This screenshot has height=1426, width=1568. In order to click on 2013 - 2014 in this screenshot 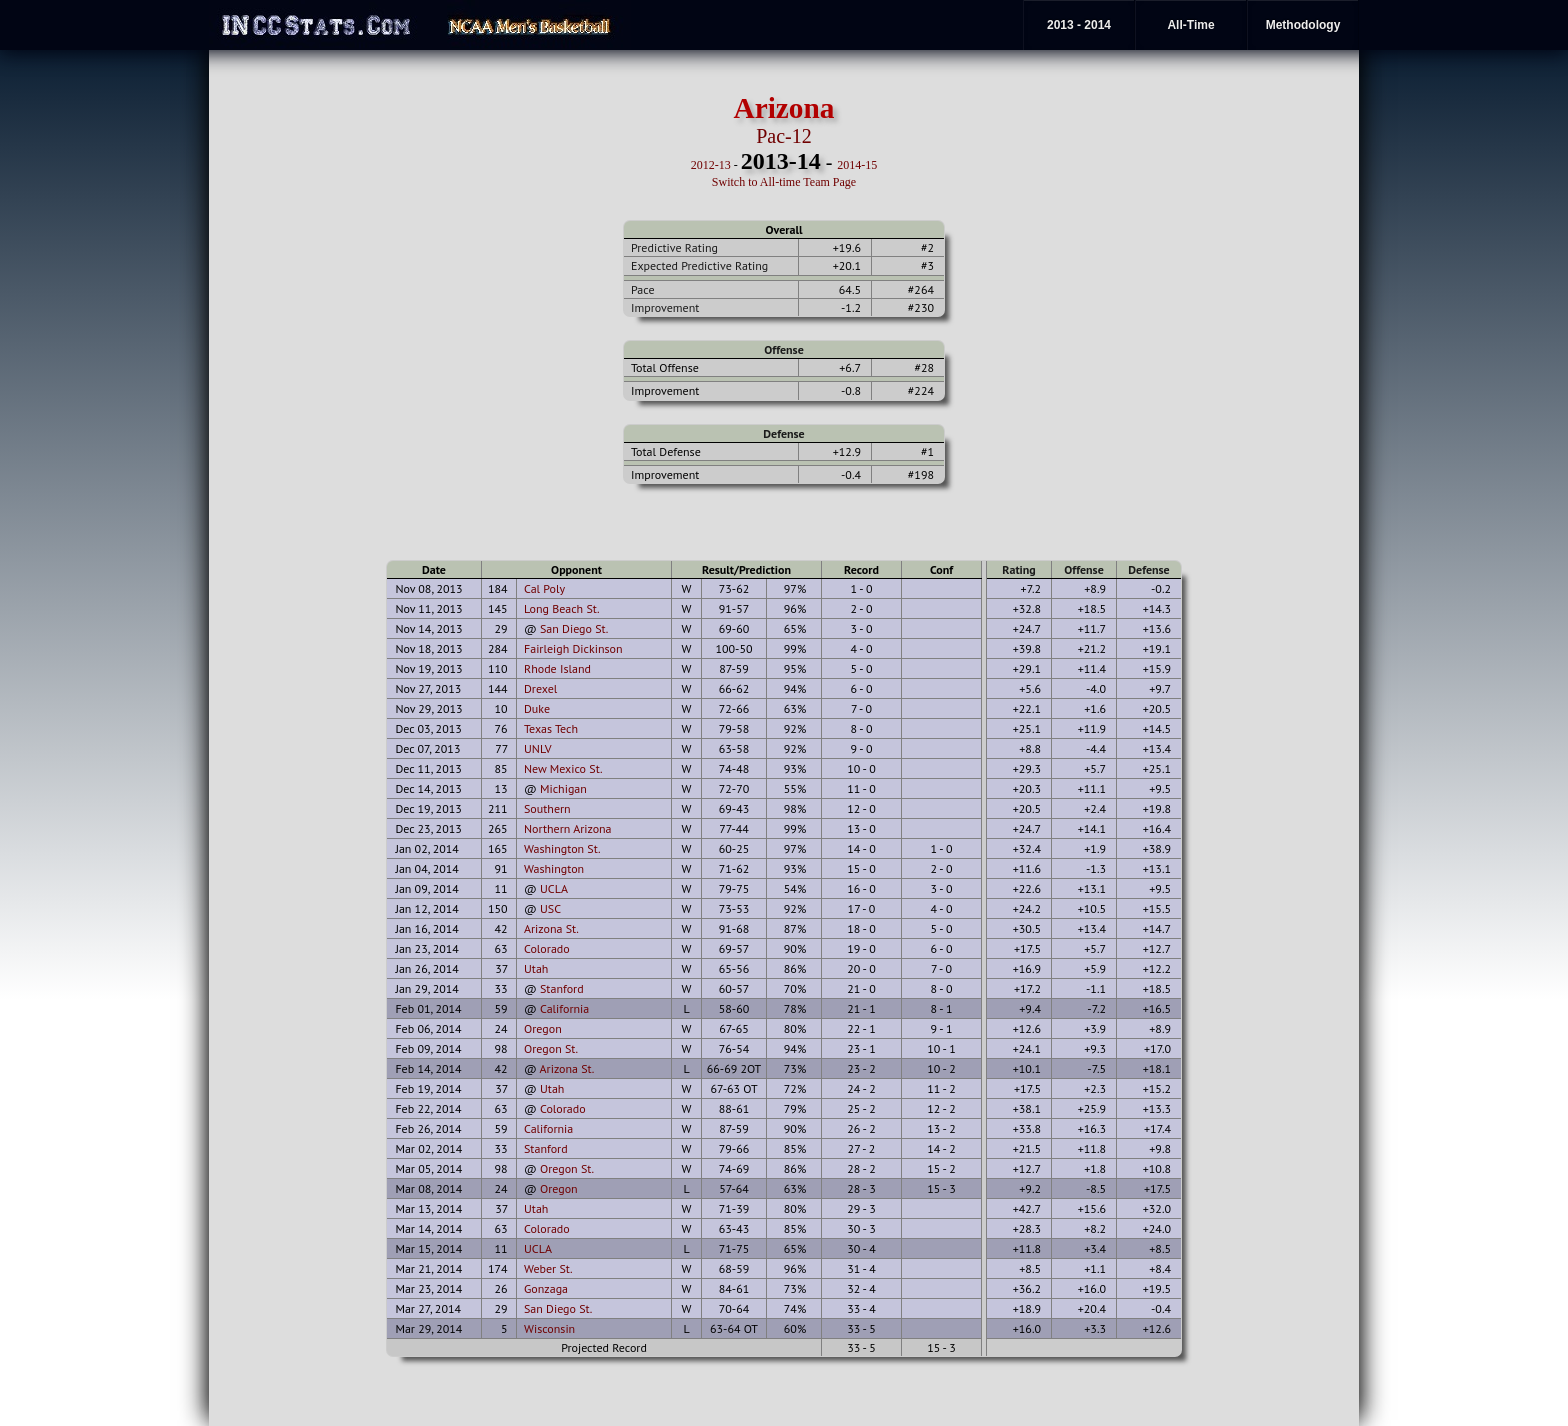, I will do `click(1079, 25)`.